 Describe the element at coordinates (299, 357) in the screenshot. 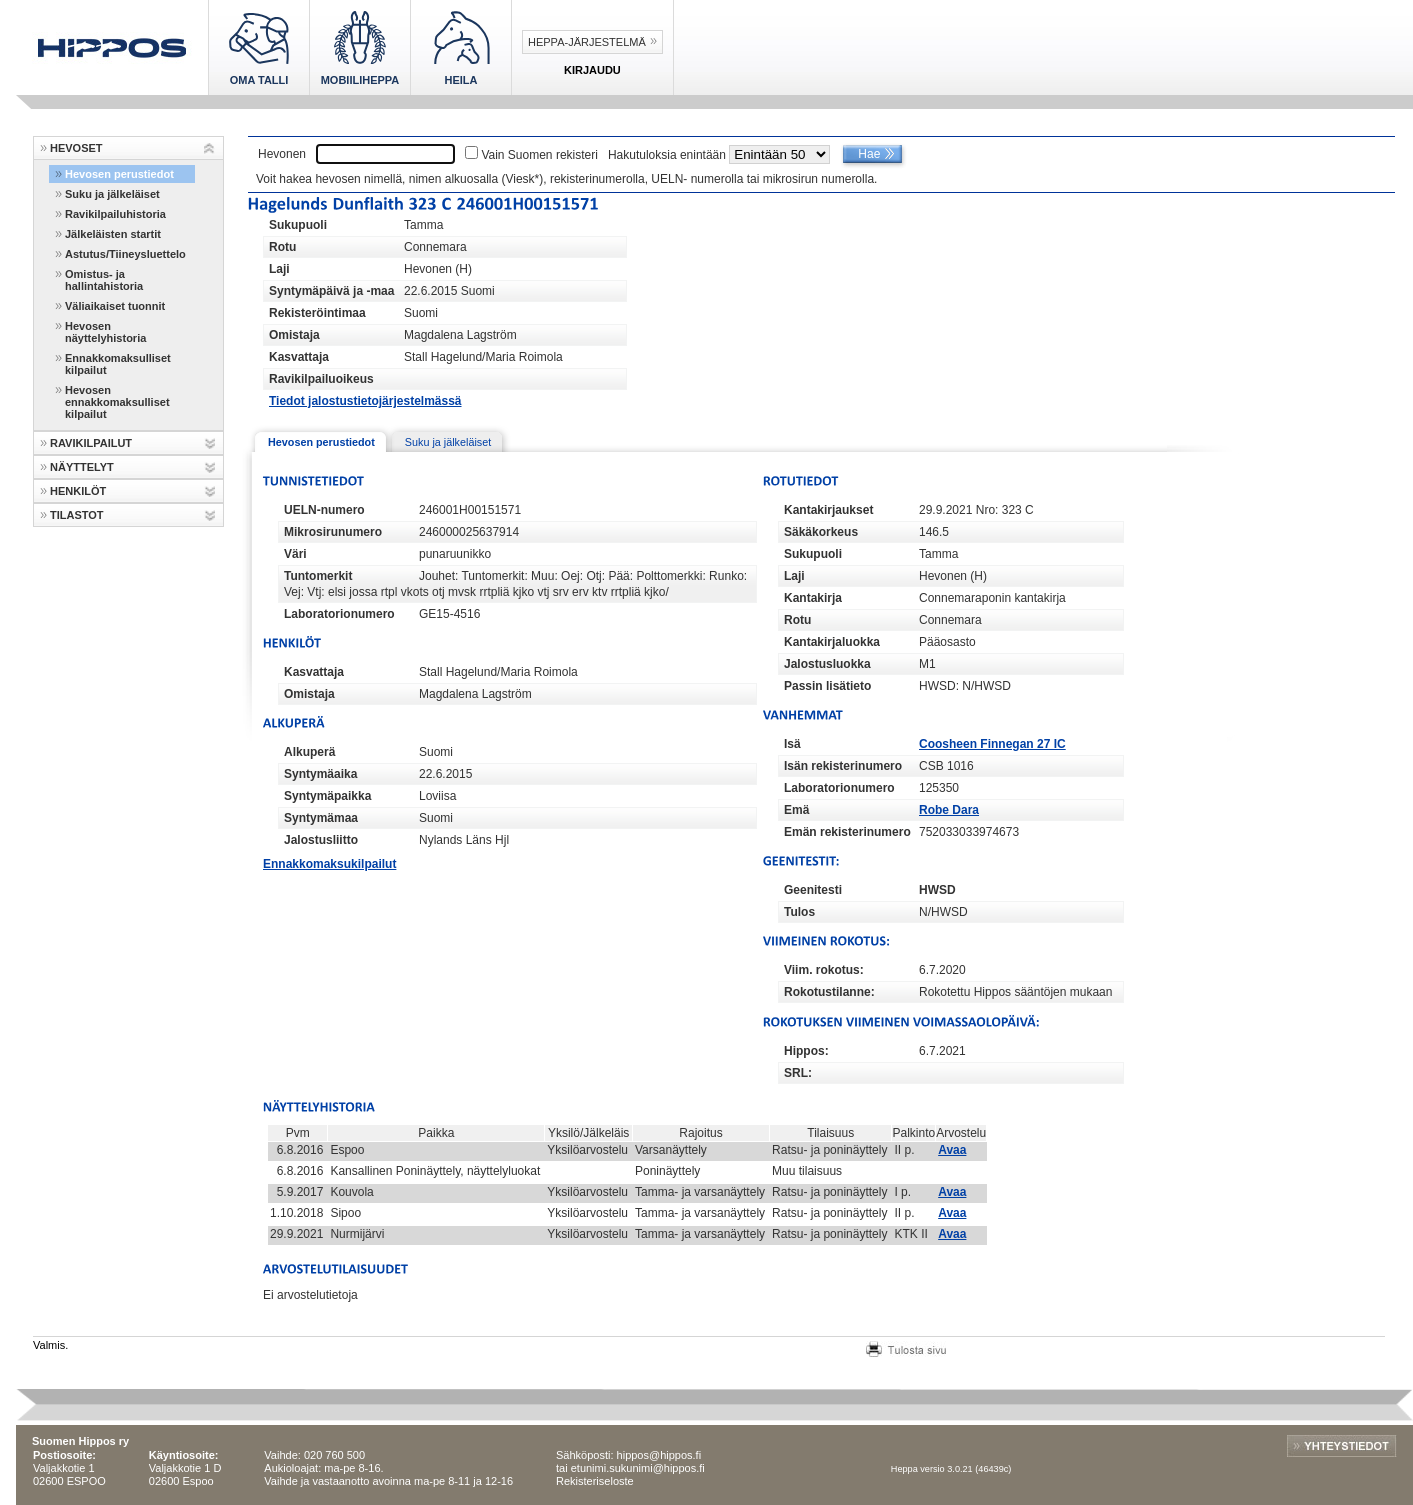

I see `Kasvattaja` at that location.